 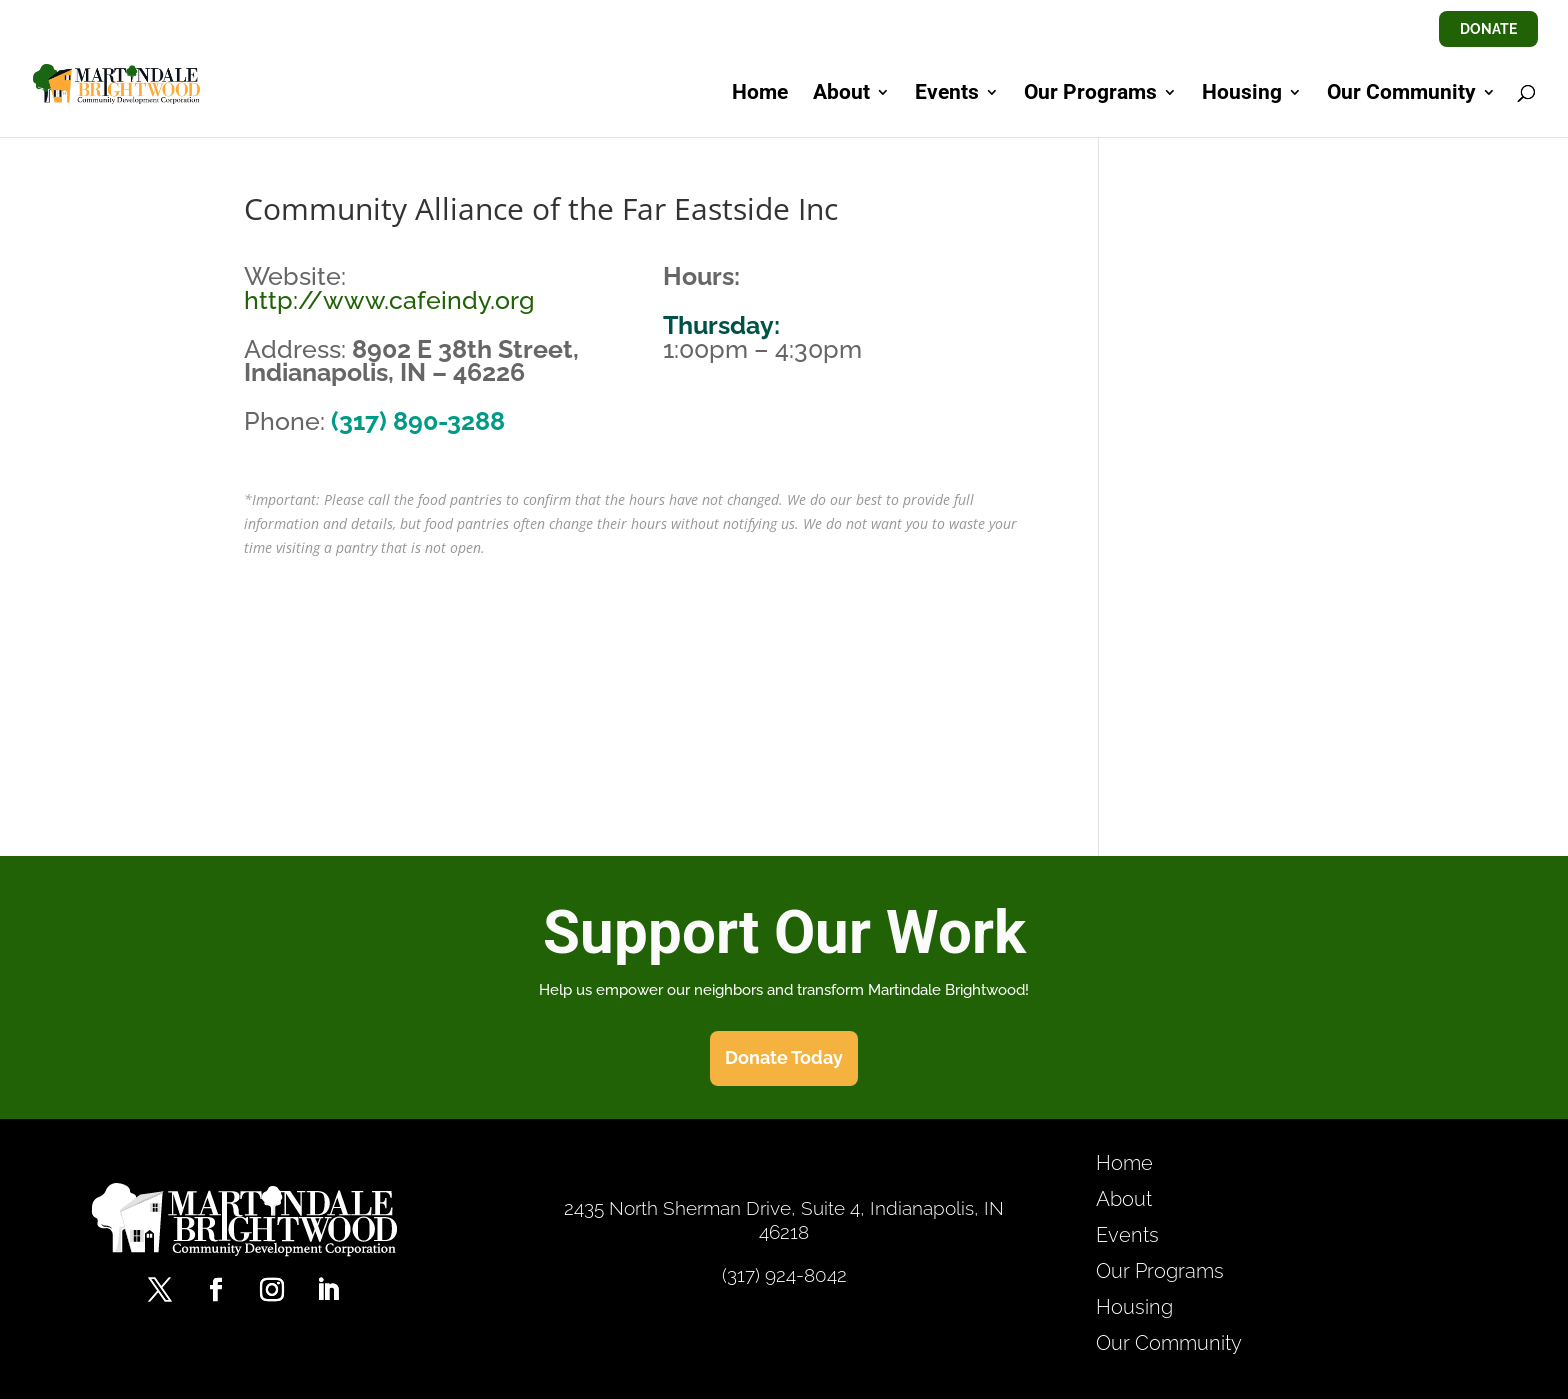 What do you see at coordinates (1242, 94) in the screenshot?
I see `Housing` at bounding box center [1242, 94].